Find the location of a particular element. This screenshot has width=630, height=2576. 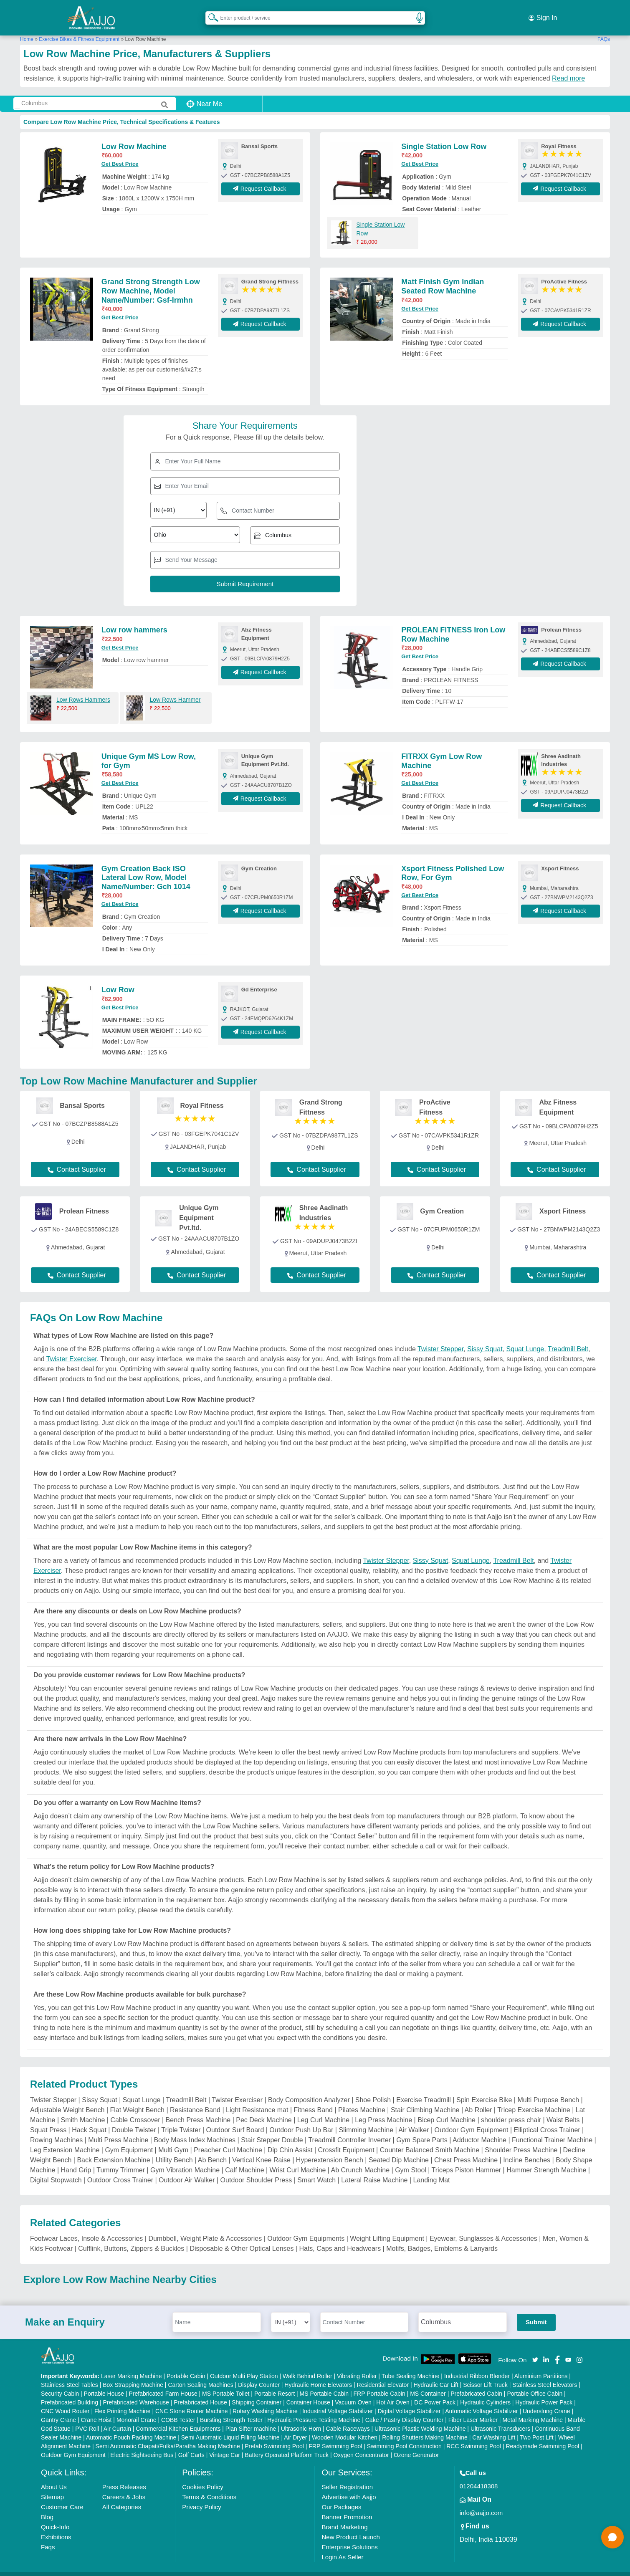

Hammer Strength Machine is located at coordinates (546, 2159).